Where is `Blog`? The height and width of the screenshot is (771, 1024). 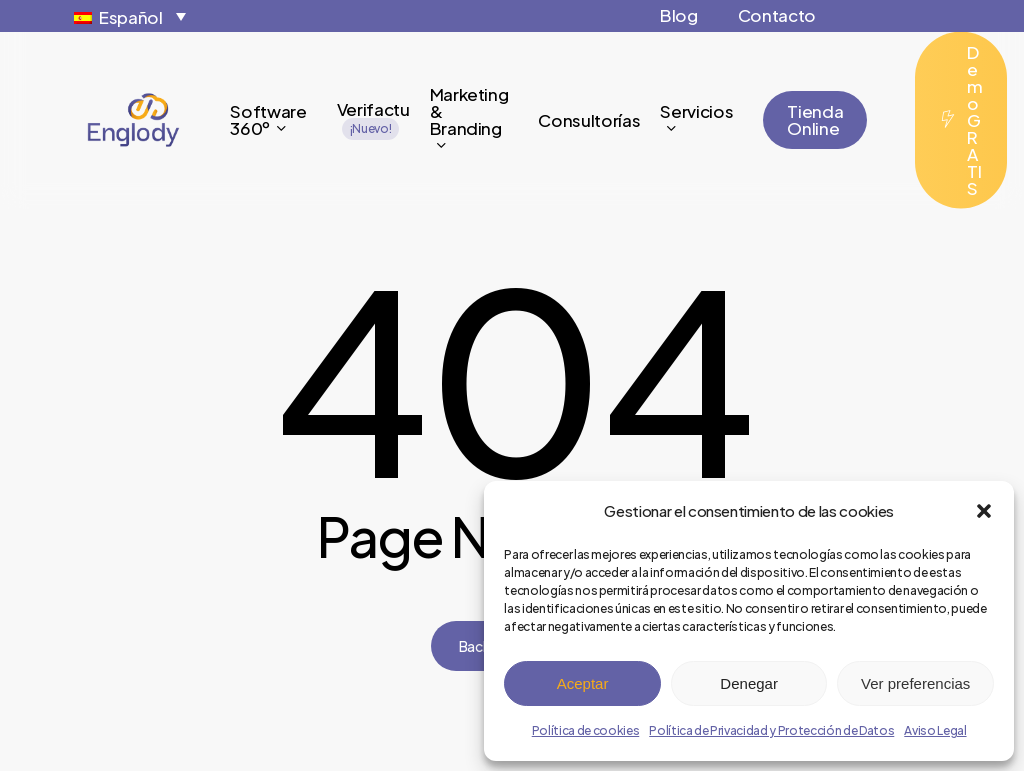
Blog is located at coordinates (679, 15).